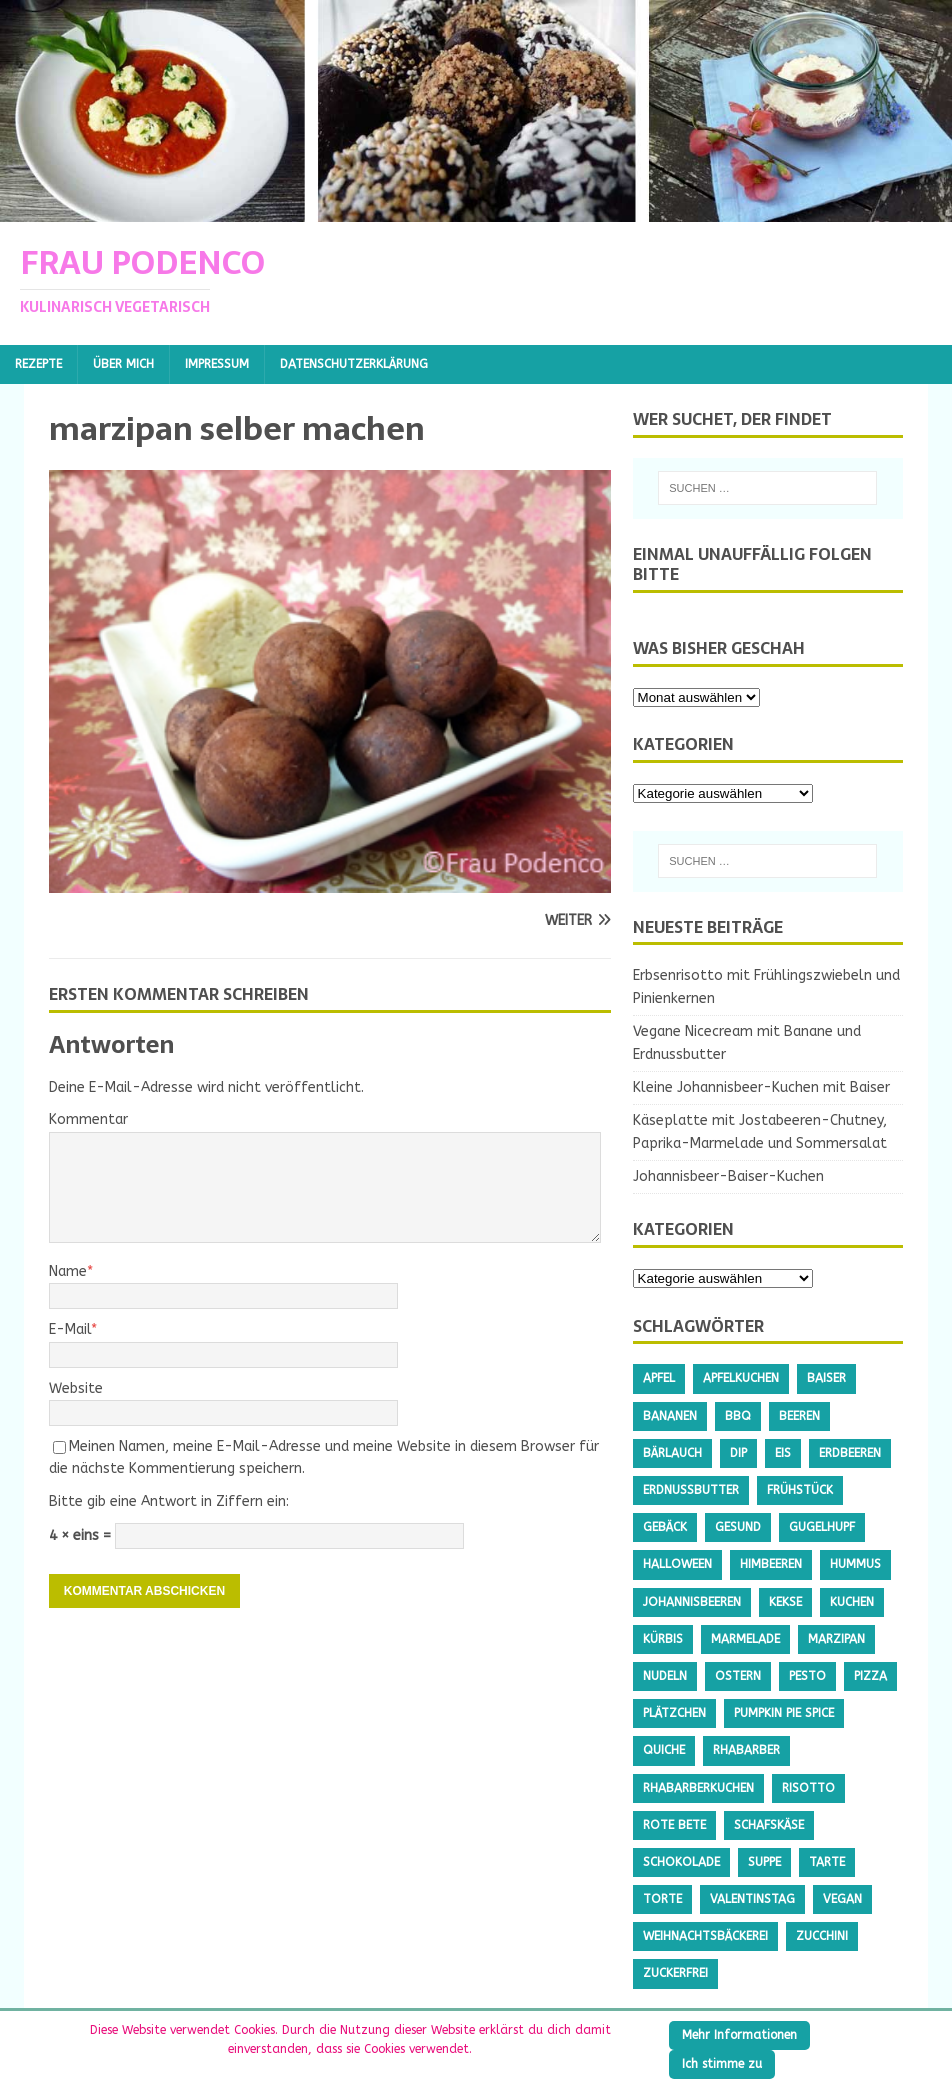 This screenshot has height=2089, width=952. Describe the element at coordinates (662, 1899) in the screenshot. I see `Torte` at that location.